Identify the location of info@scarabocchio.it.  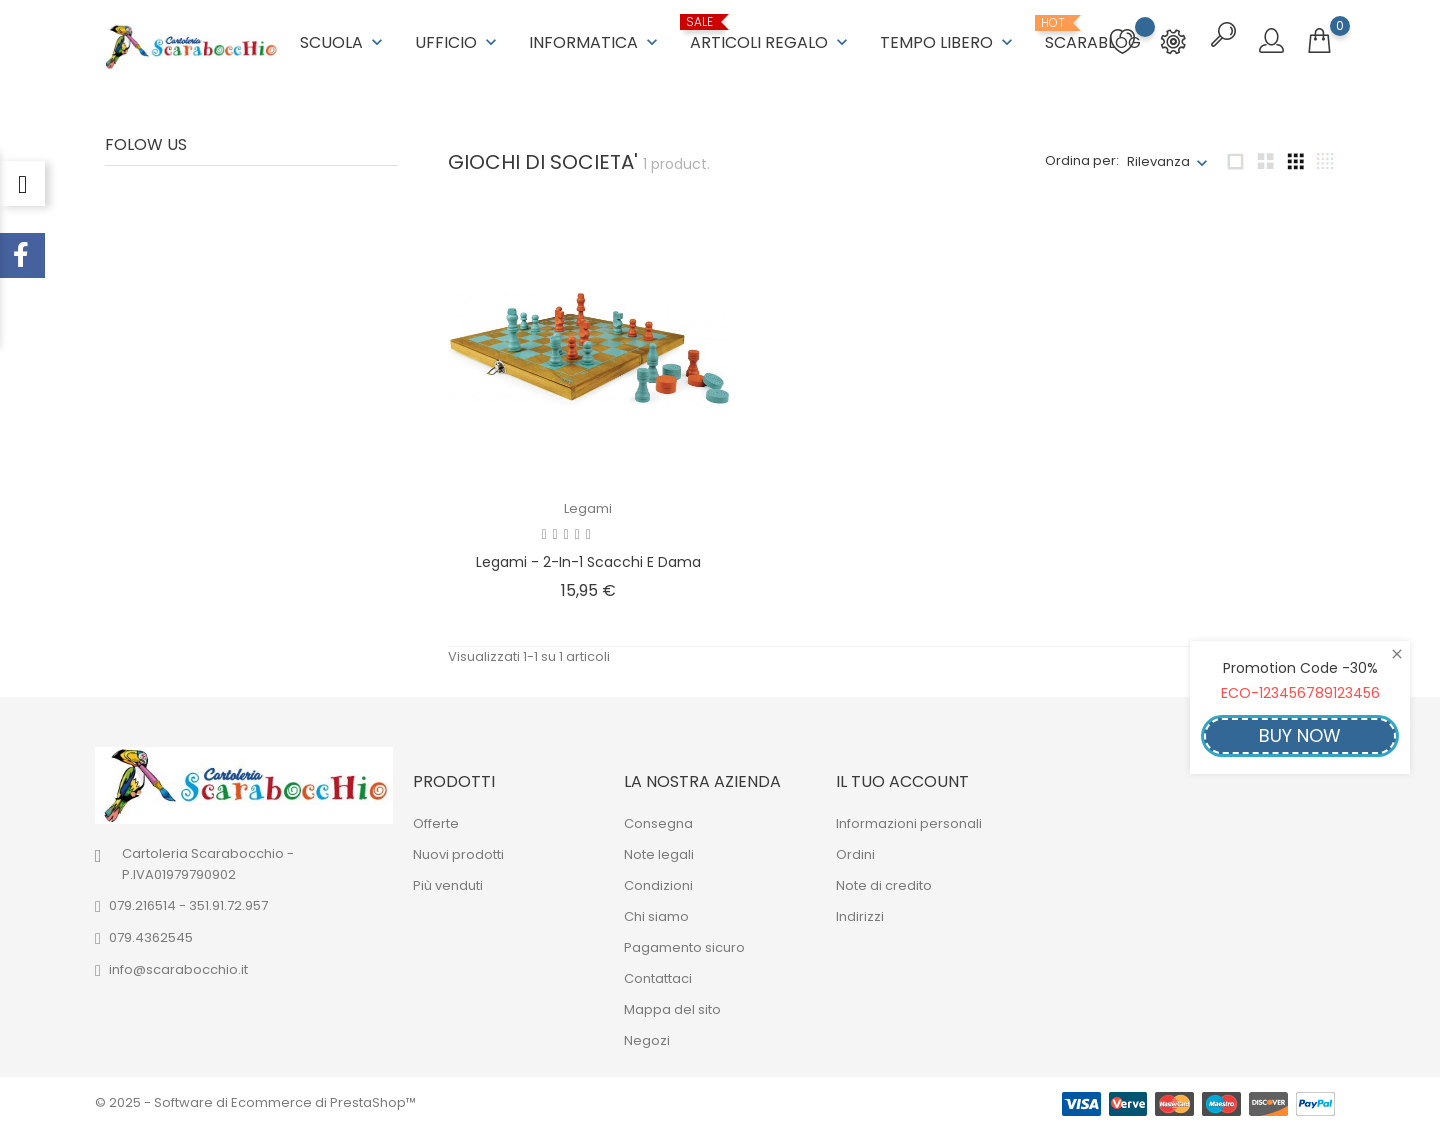
(178, 966).